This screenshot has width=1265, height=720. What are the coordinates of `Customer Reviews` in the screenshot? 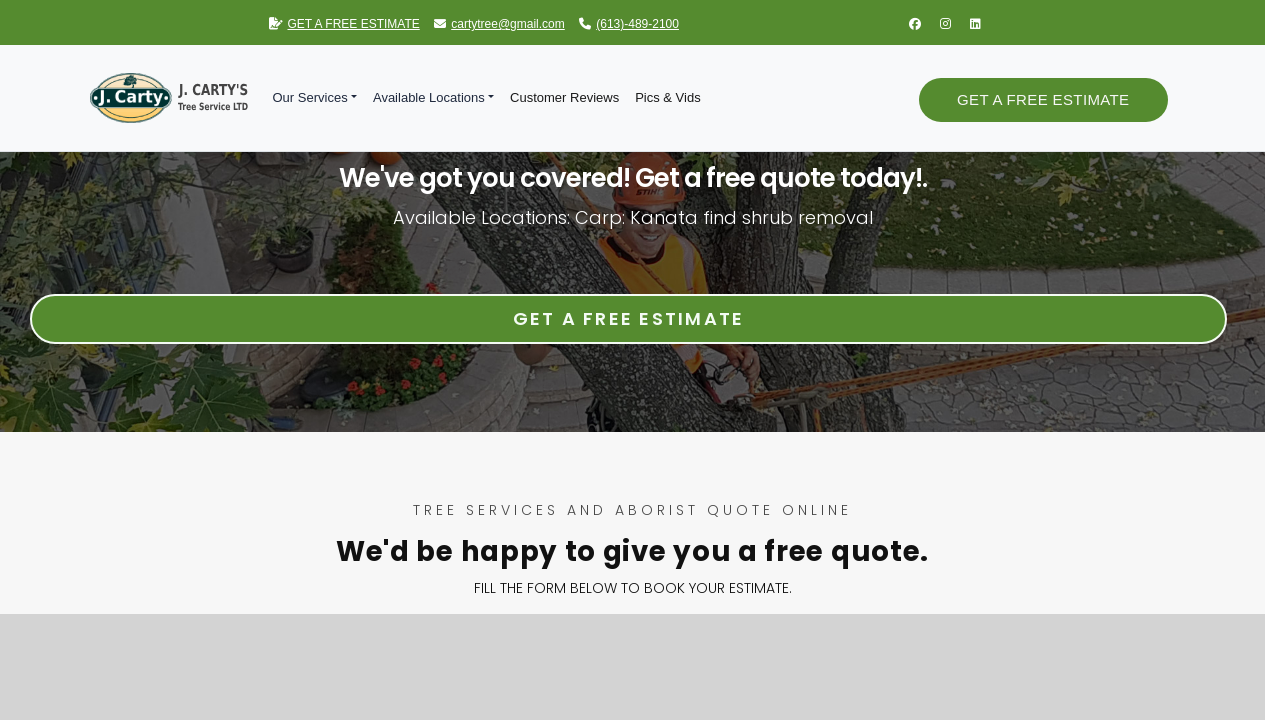 It's located at (564, 97).